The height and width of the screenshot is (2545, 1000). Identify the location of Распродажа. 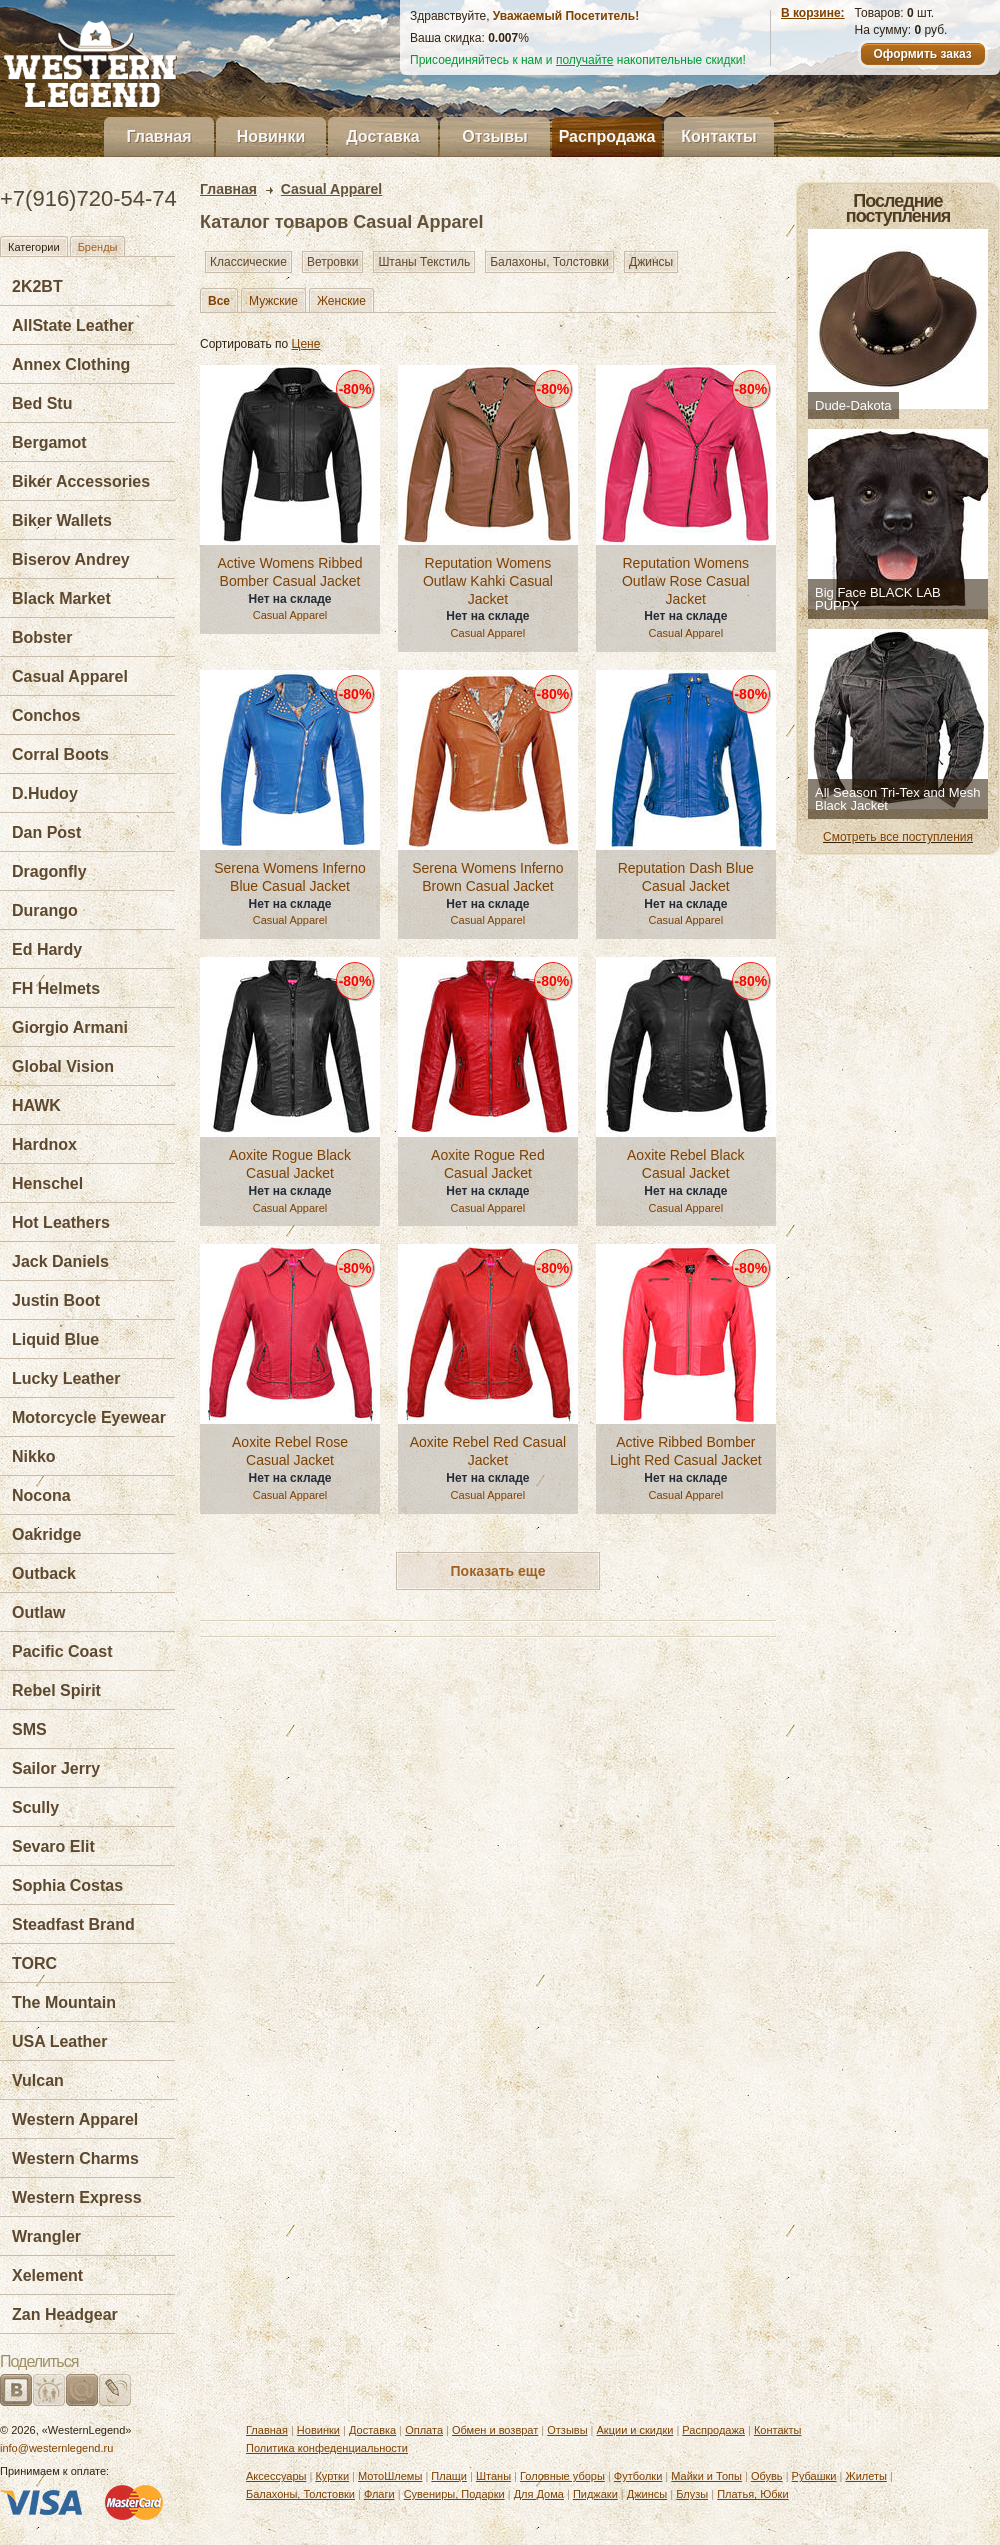
(607, 136).